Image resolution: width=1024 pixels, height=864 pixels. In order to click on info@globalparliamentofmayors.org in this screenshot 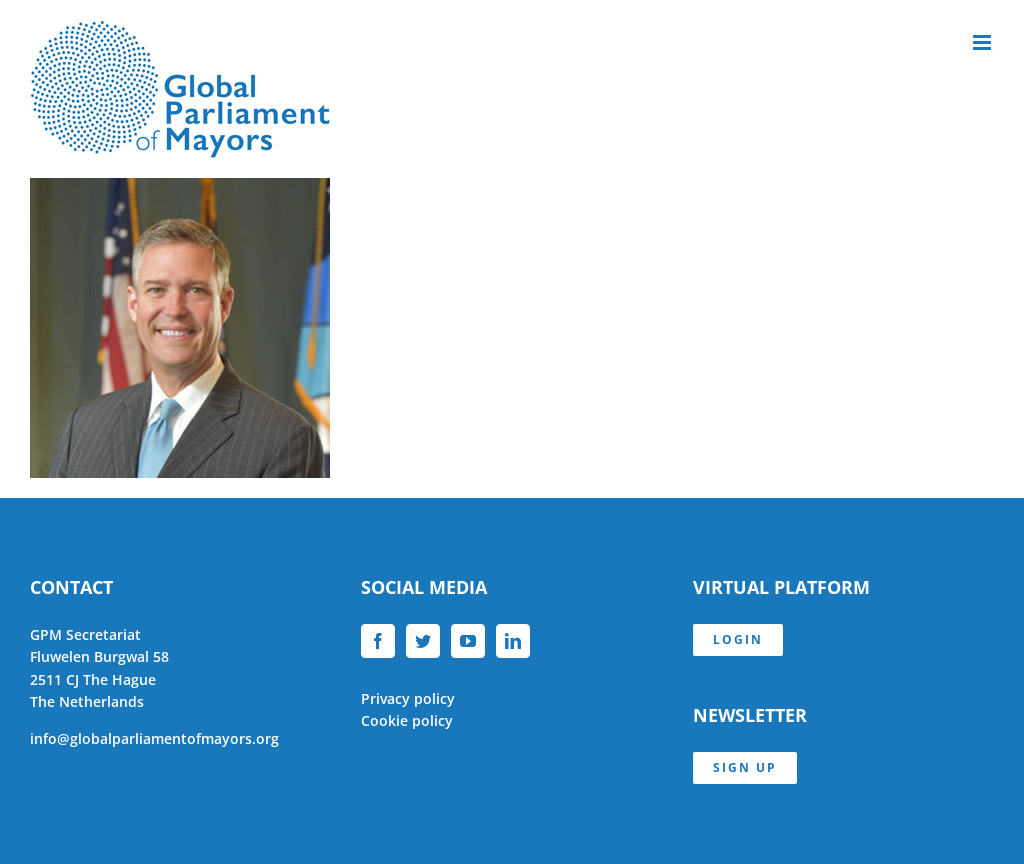, I will do `click(154, 738)`.